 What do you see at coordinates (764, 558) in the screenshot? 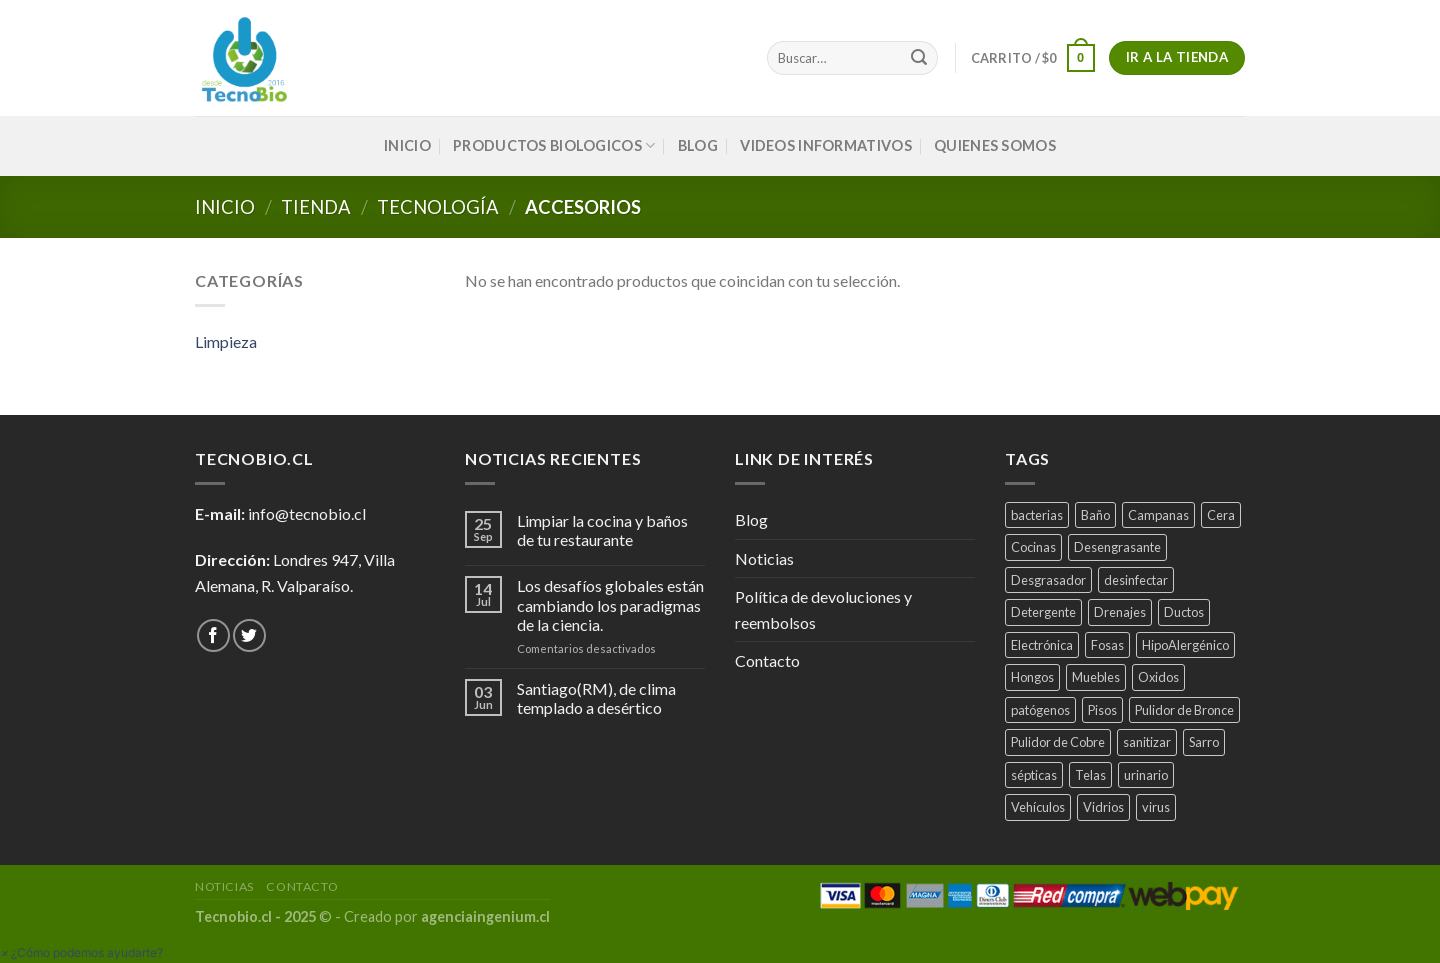
I see `Noticias` at bounding box center [764, 558].